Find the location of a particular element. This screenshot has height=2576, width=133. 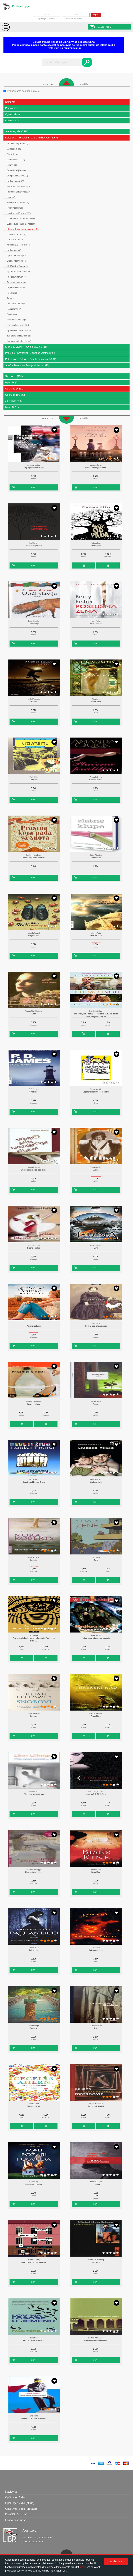

Jedi, moli, voli : potraga jedne žene za svime diljem Italije, Indije i Indonezije is located at coordinates (96, 1015).